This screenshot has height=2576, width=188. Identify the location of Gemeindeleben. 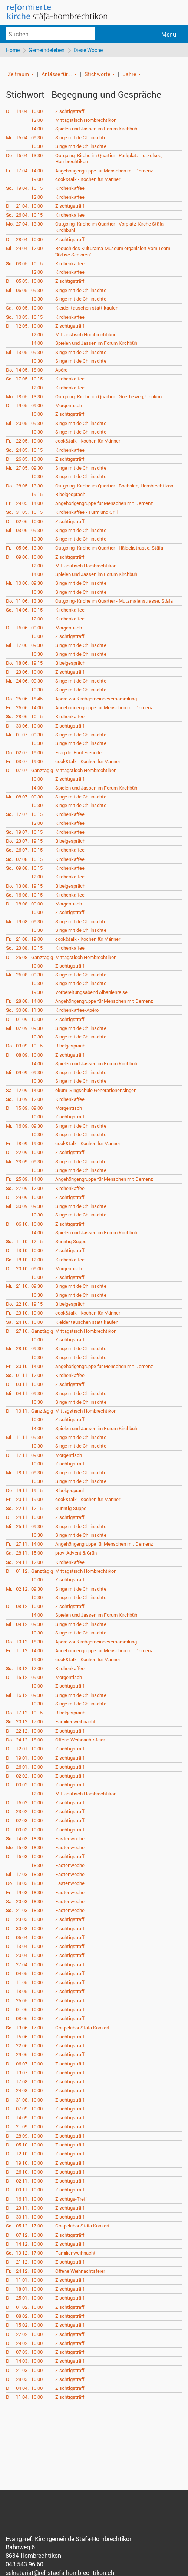
(47, 50).